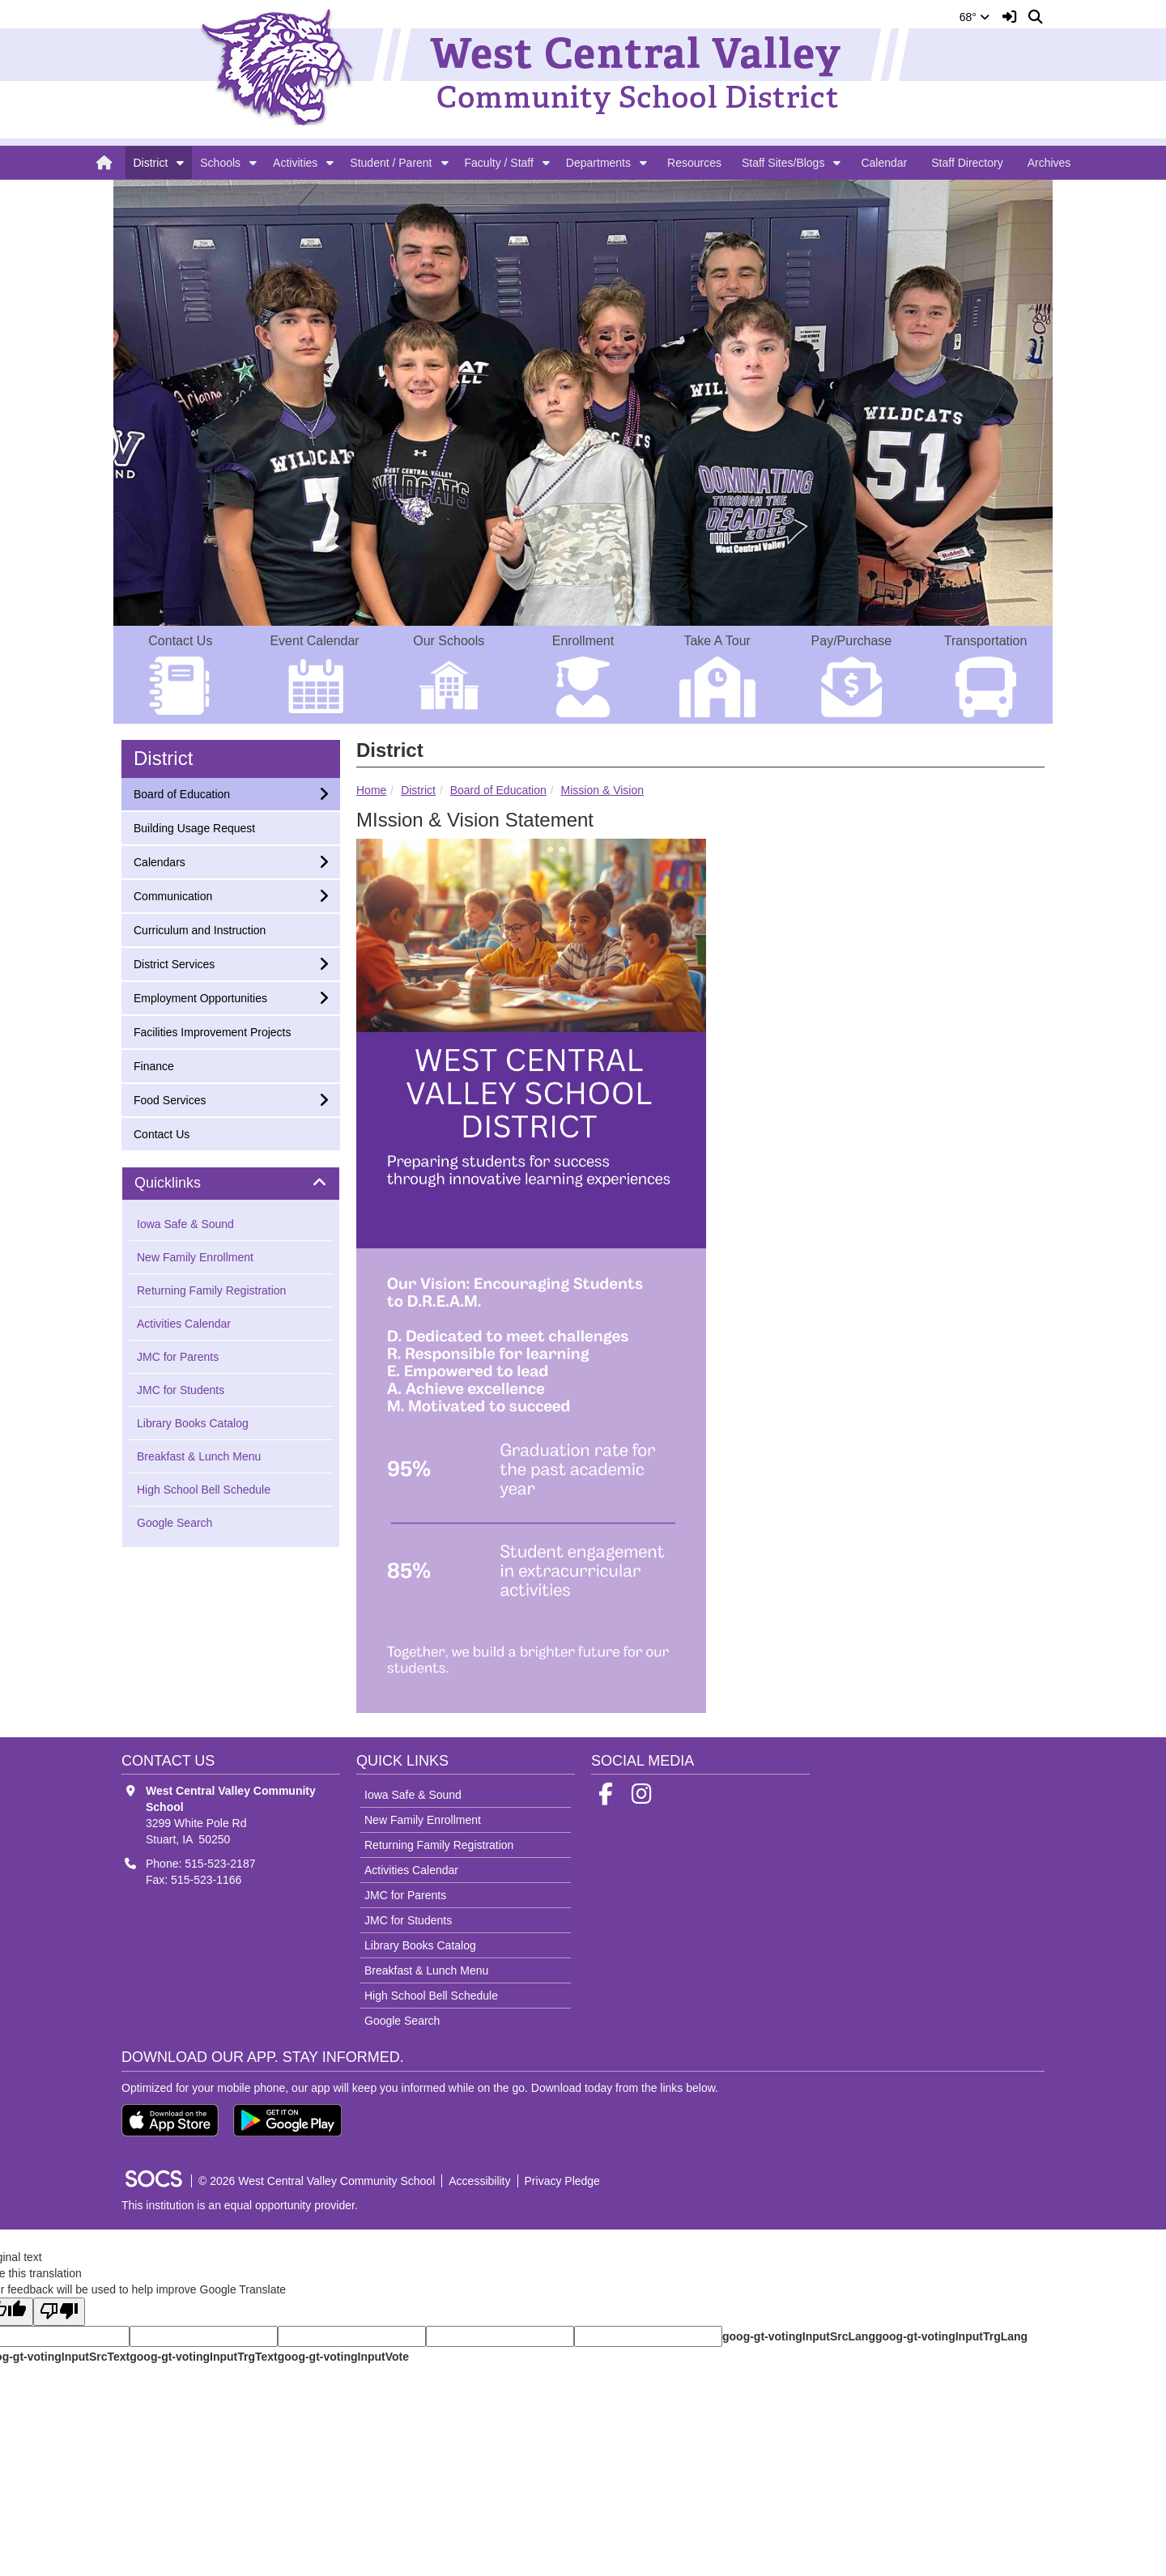 The image size is (1166, 2576). I want to click on Quicklinks [button], so click(185, 1183).